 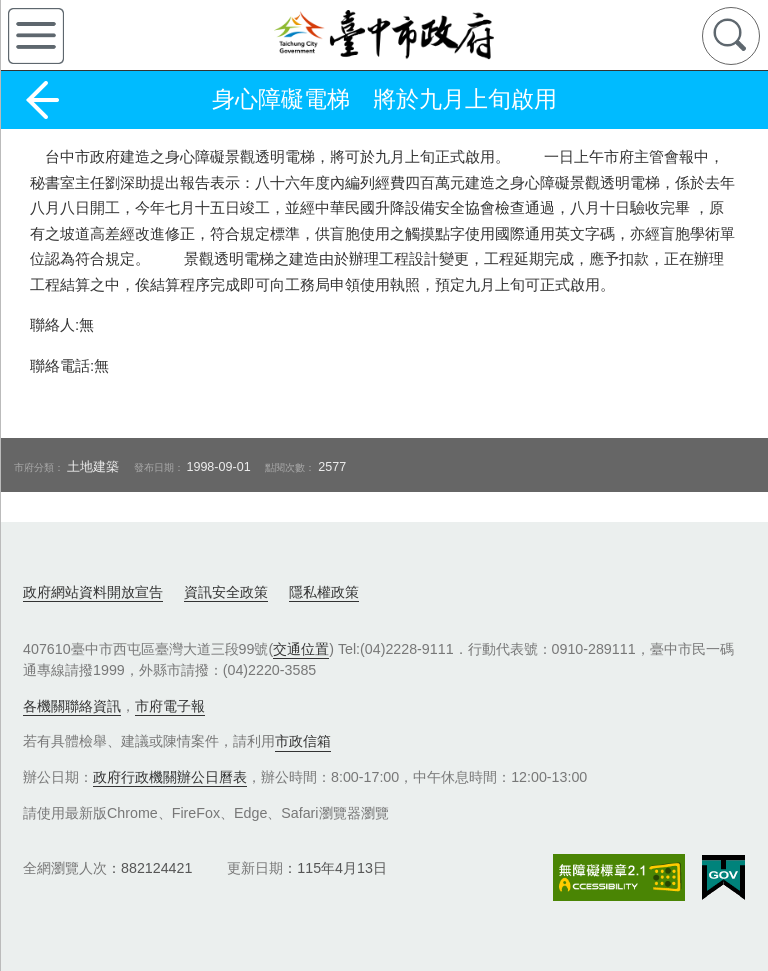 What do you see at coordinates (72, 706) in the screenshot?
I see `各機關聯絡資訊` at bounding box center [72, 706].